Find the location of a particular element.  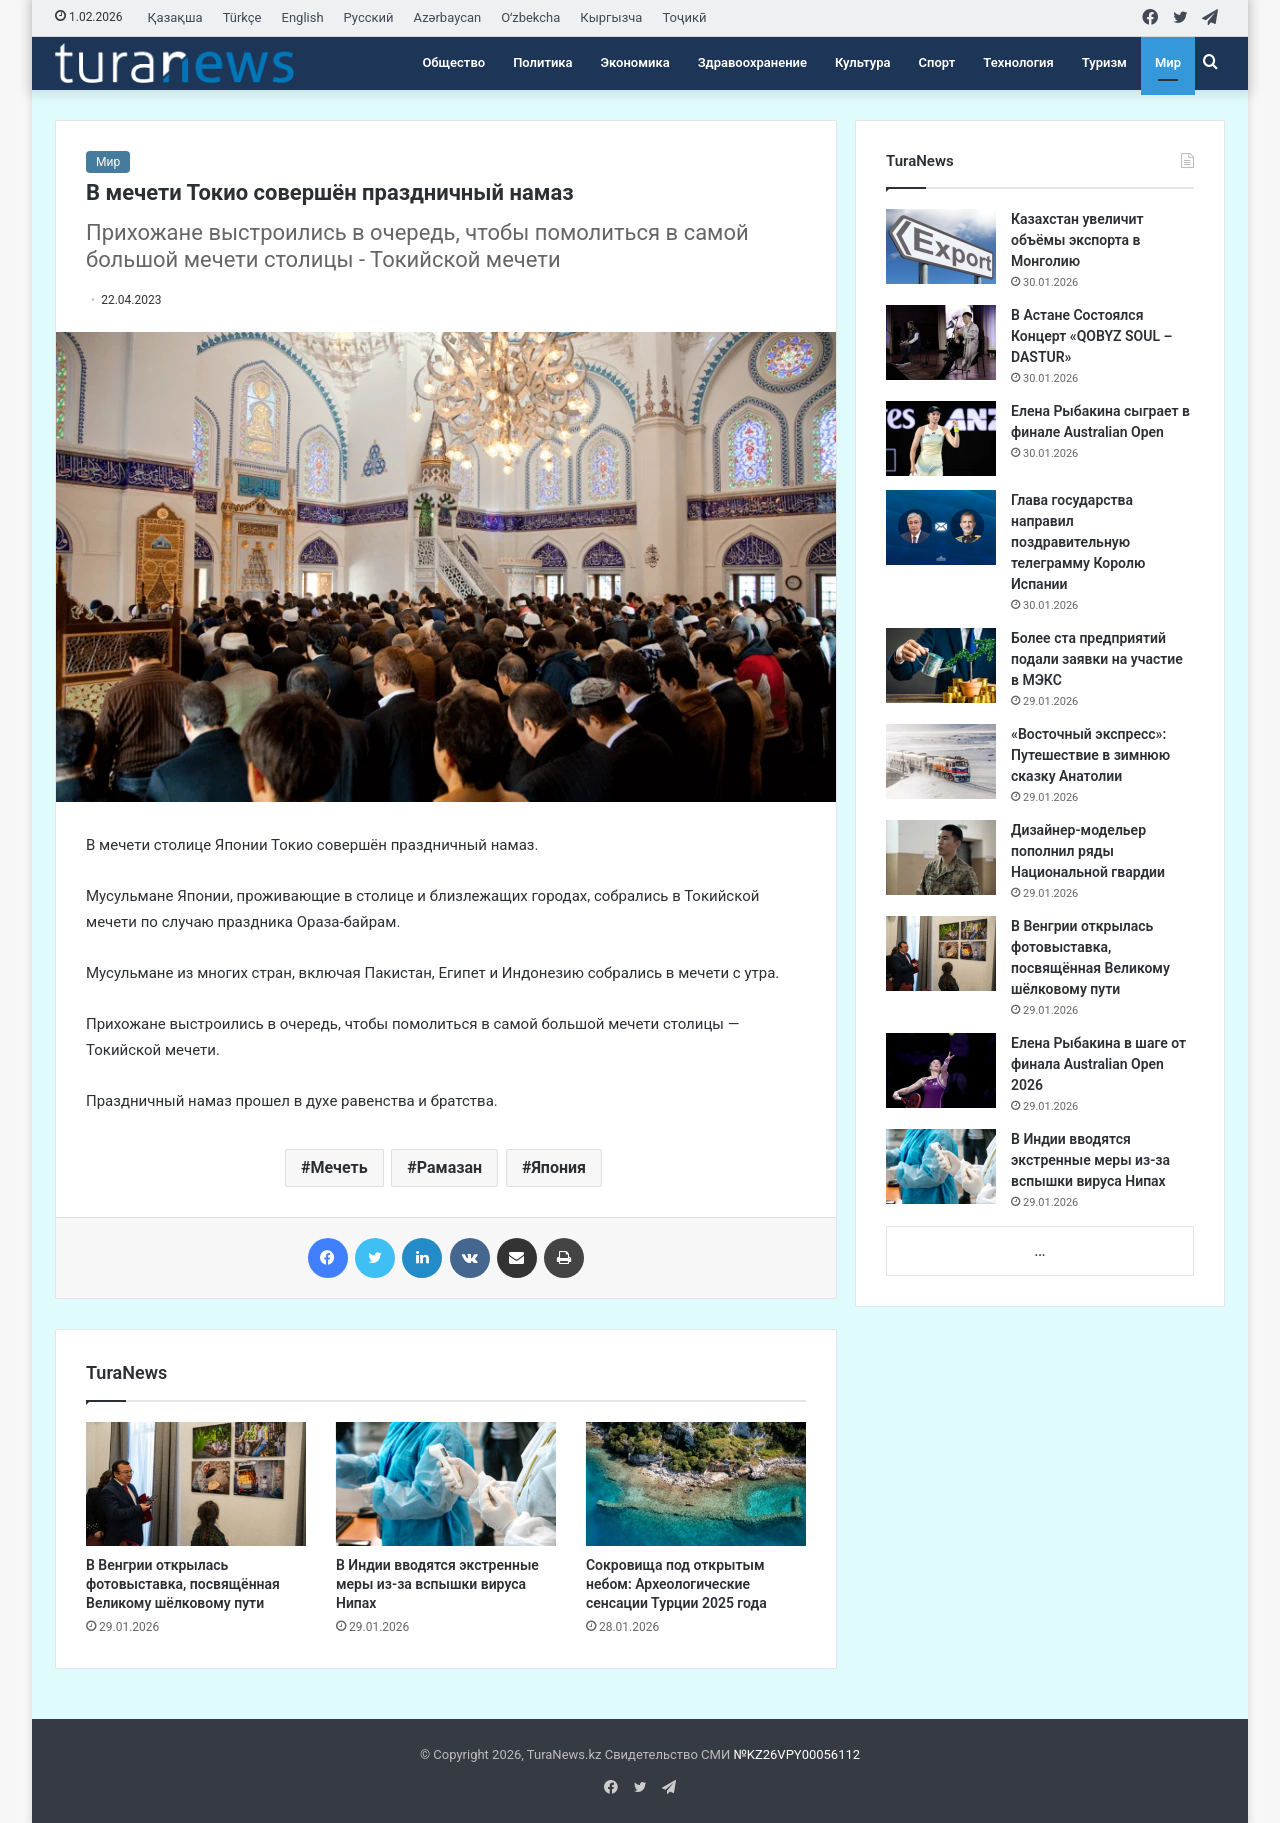

[Дизайнер-модельер пополнил ряды Национальной гвардии] is located at coordinates (941, 857).